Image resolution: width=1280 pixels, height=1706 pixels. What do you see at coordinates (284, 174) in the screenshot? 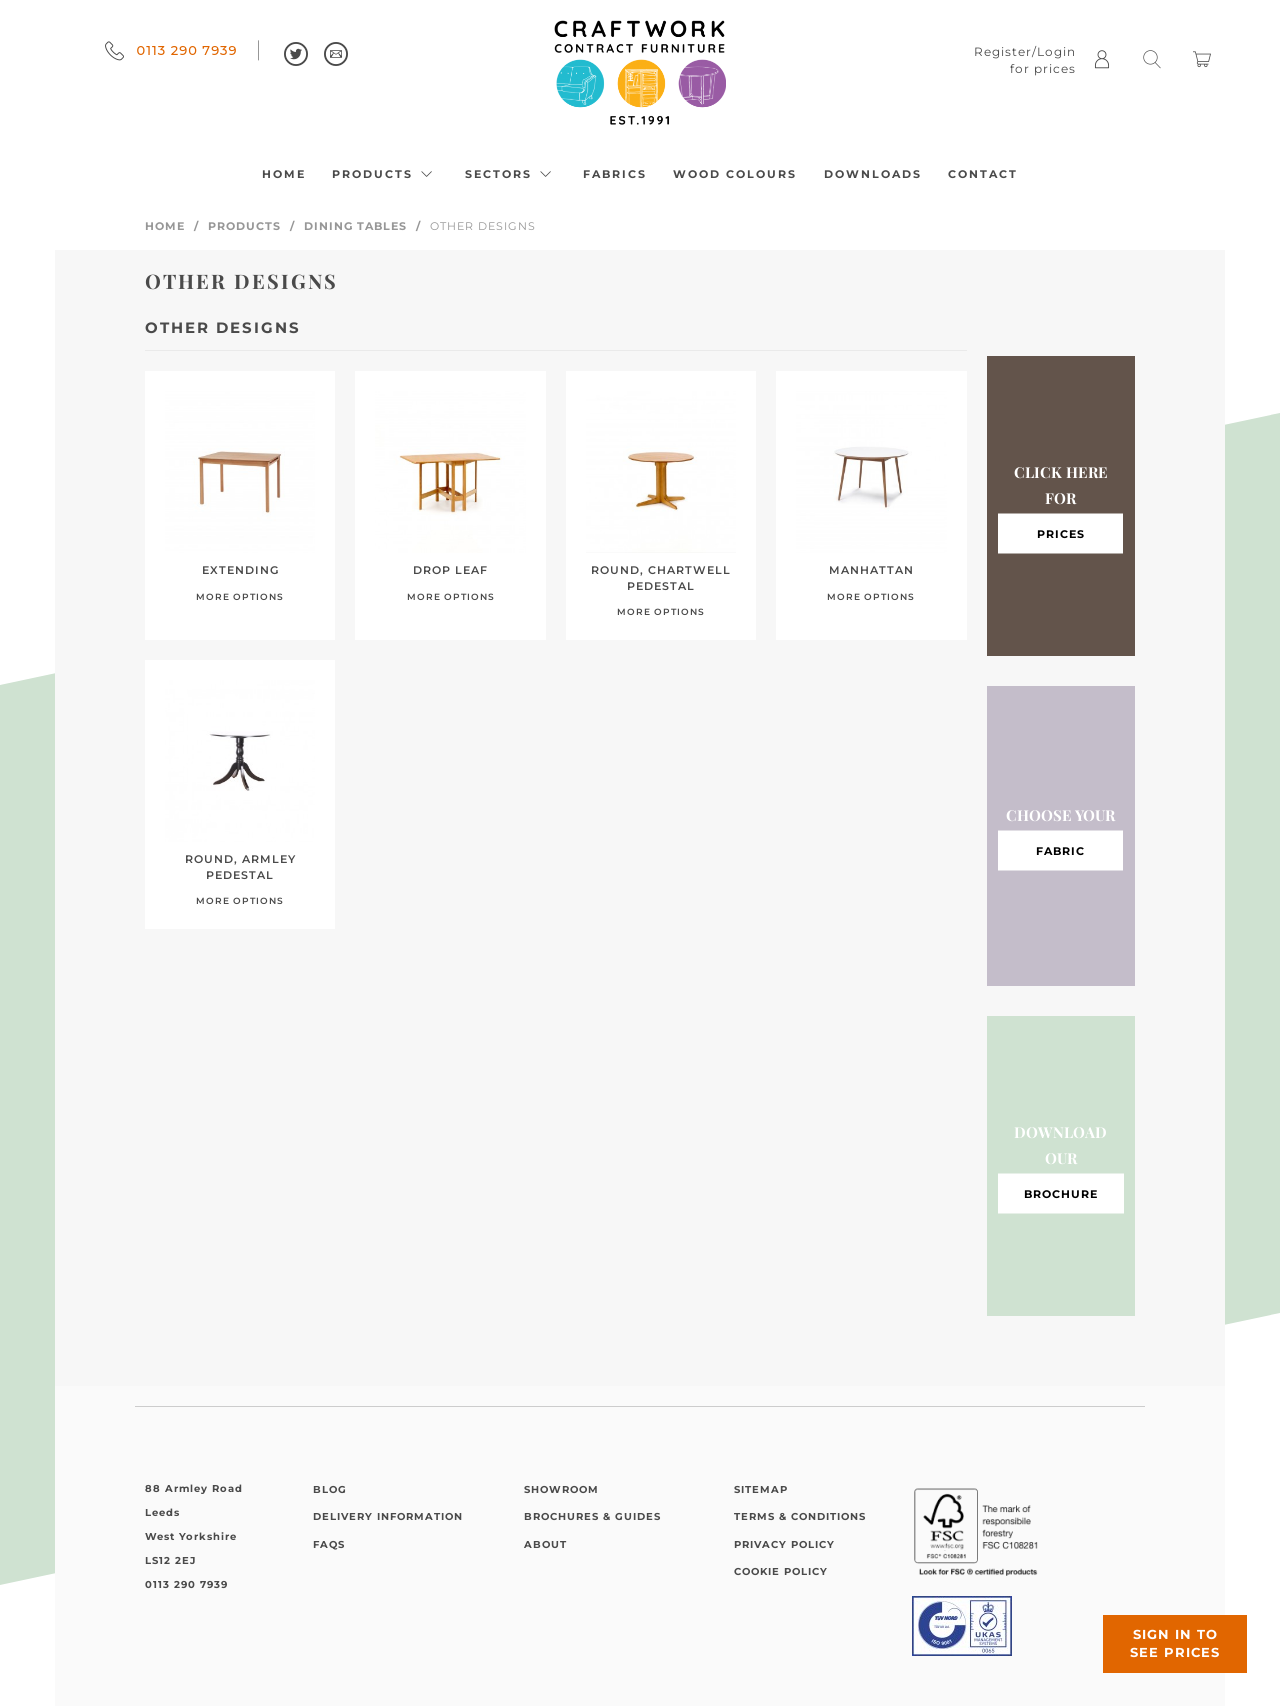
I see `Home` at bounding box center [284, 174].